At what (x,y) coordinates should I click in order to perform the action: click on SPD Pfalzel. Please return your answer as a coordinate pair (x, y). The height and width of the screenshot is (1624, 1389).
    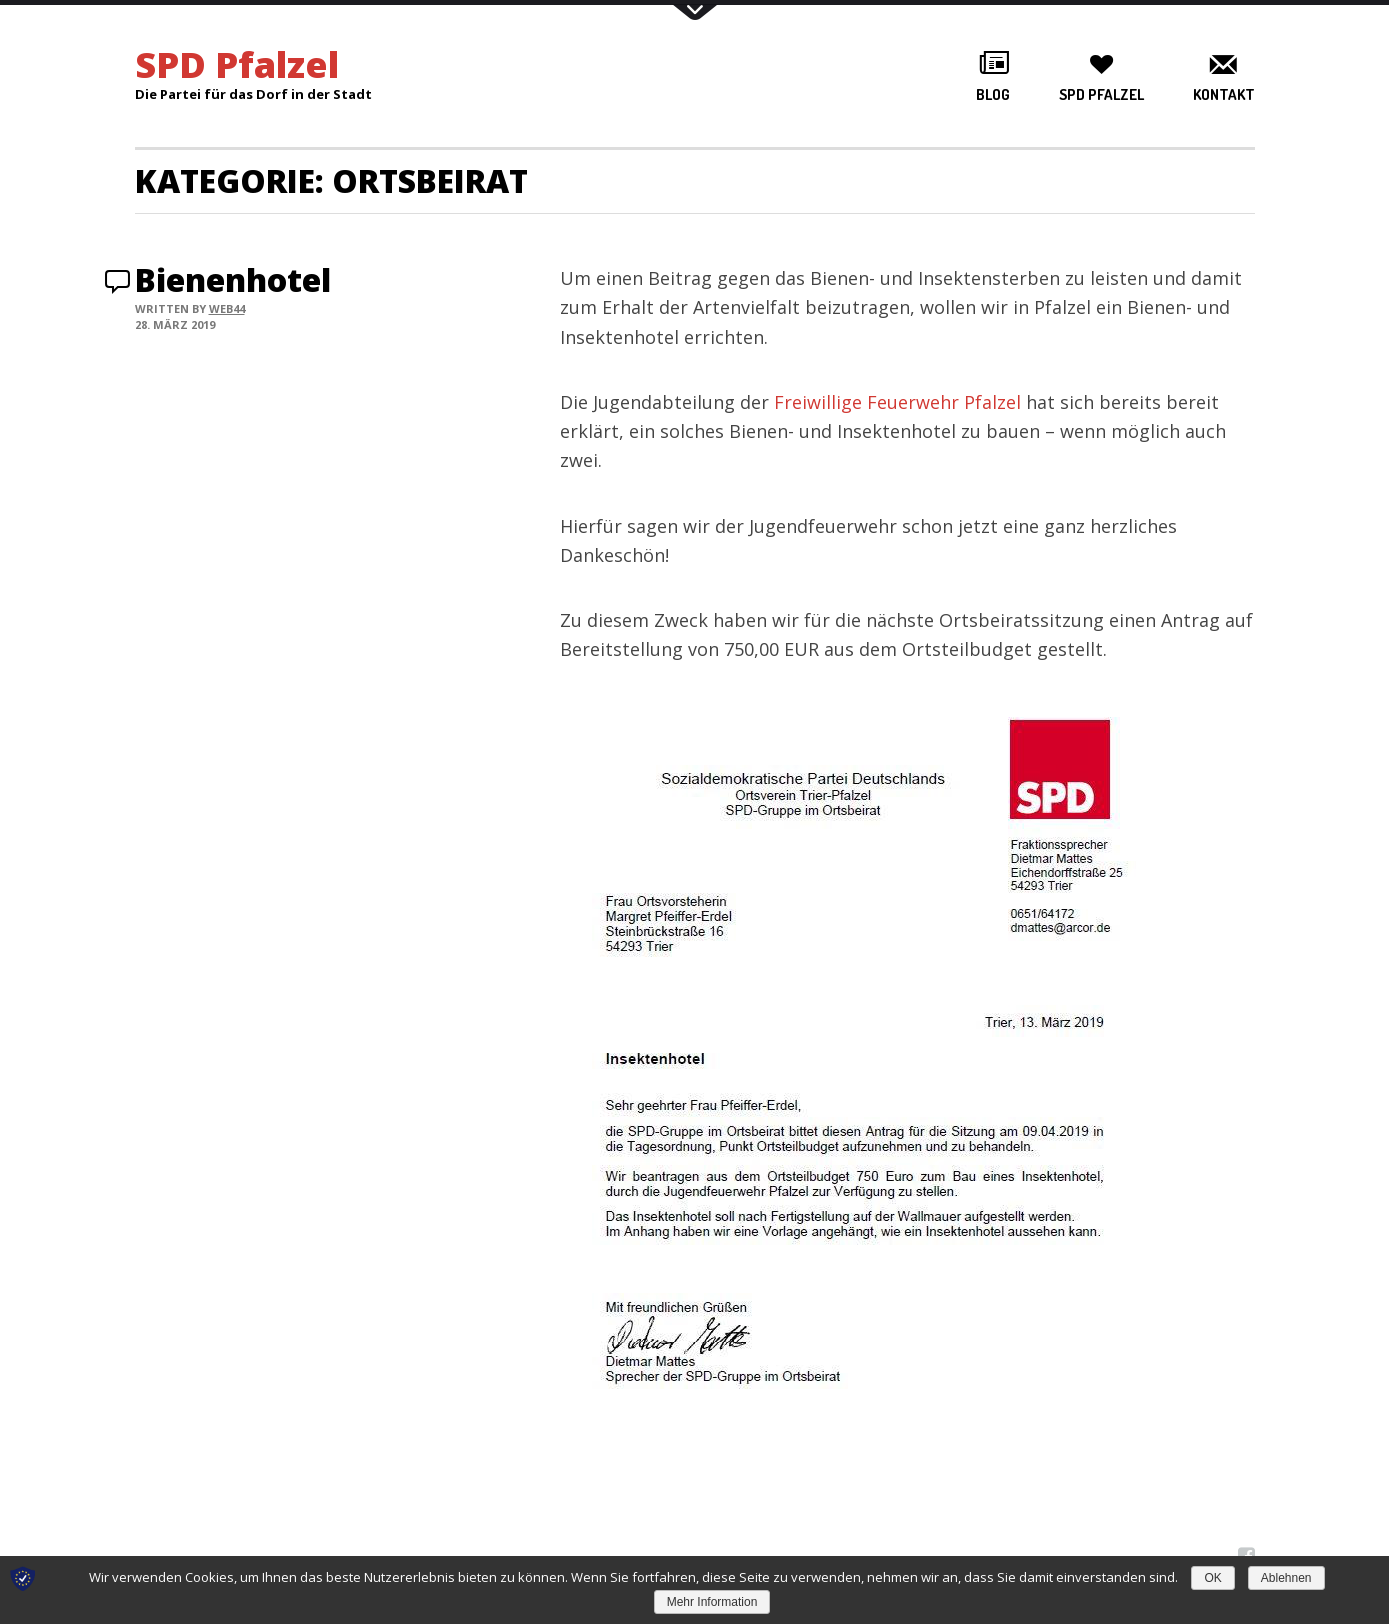
    Looking at the image, I should click on (1101, 94).